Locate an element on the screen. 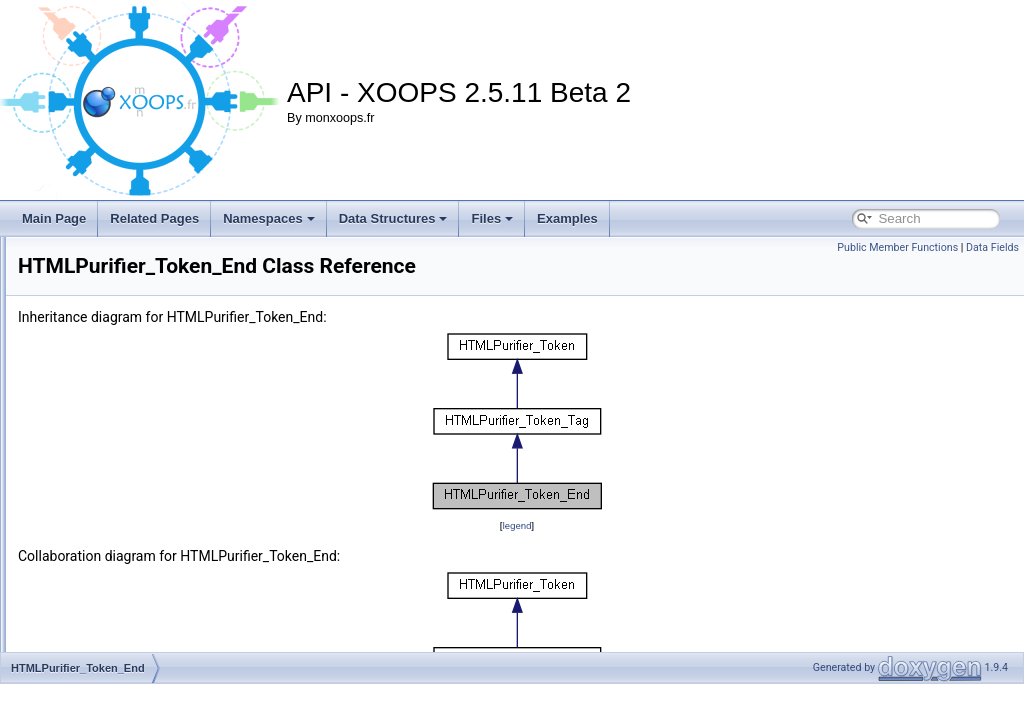 This screenshot has width=1024, height=720. HTMLPurifier_URI is located at coordinates (115, 604).